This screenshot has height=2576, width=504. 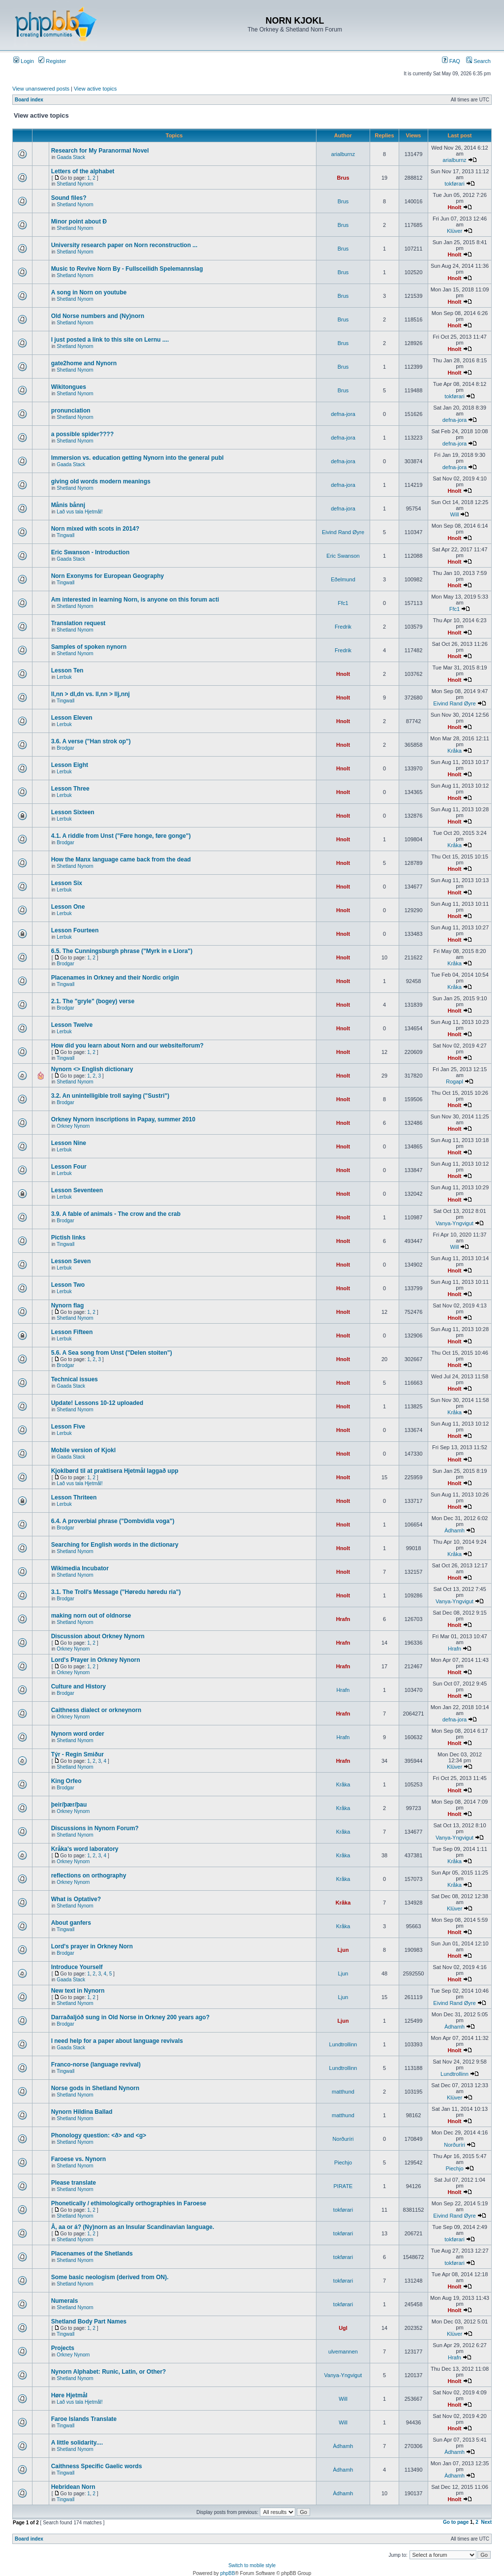 What do you see at coordinates (110, 339) in the screenshot?
I see `I just posted a link to this site on Lernu ....` at bounding box center [110, 339].